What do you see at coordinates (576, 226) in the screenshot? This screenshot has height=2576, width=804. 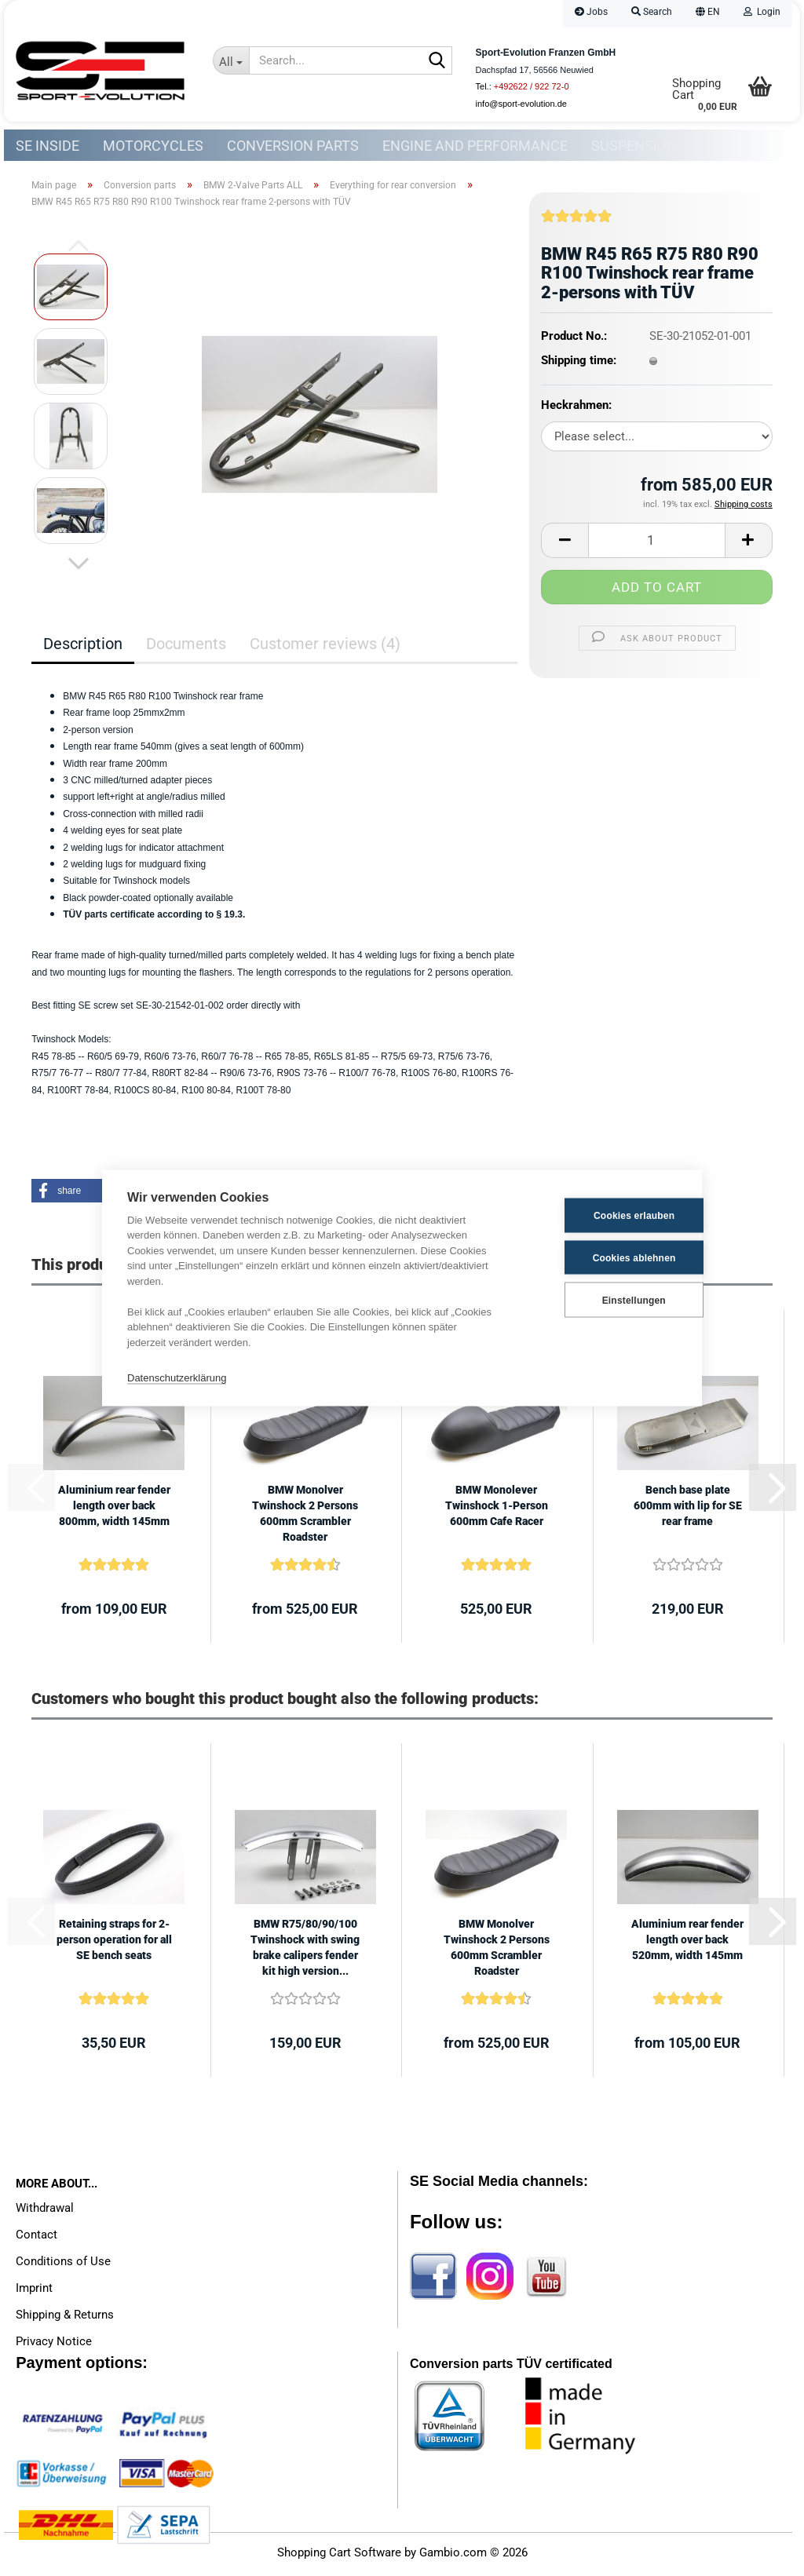 I see `[Customer reviews]` at bounding box center [576, 226].